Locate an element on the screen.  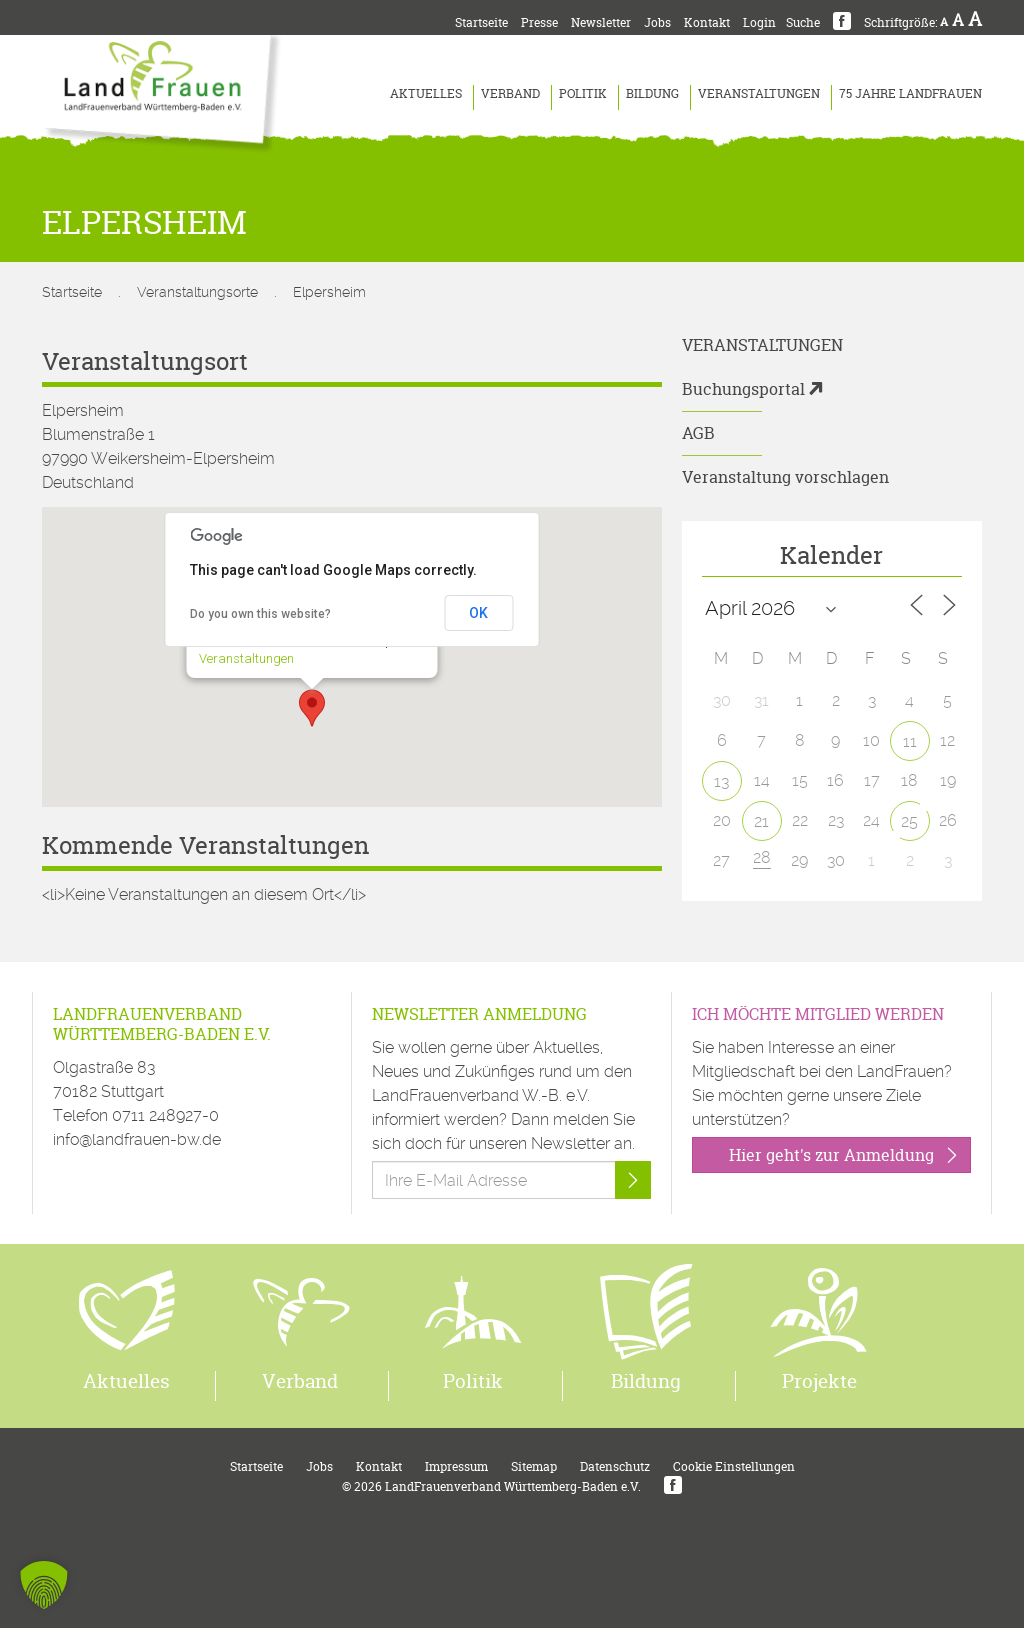
info@landfrauen-bw.de is located at coordinates (137, 1139).